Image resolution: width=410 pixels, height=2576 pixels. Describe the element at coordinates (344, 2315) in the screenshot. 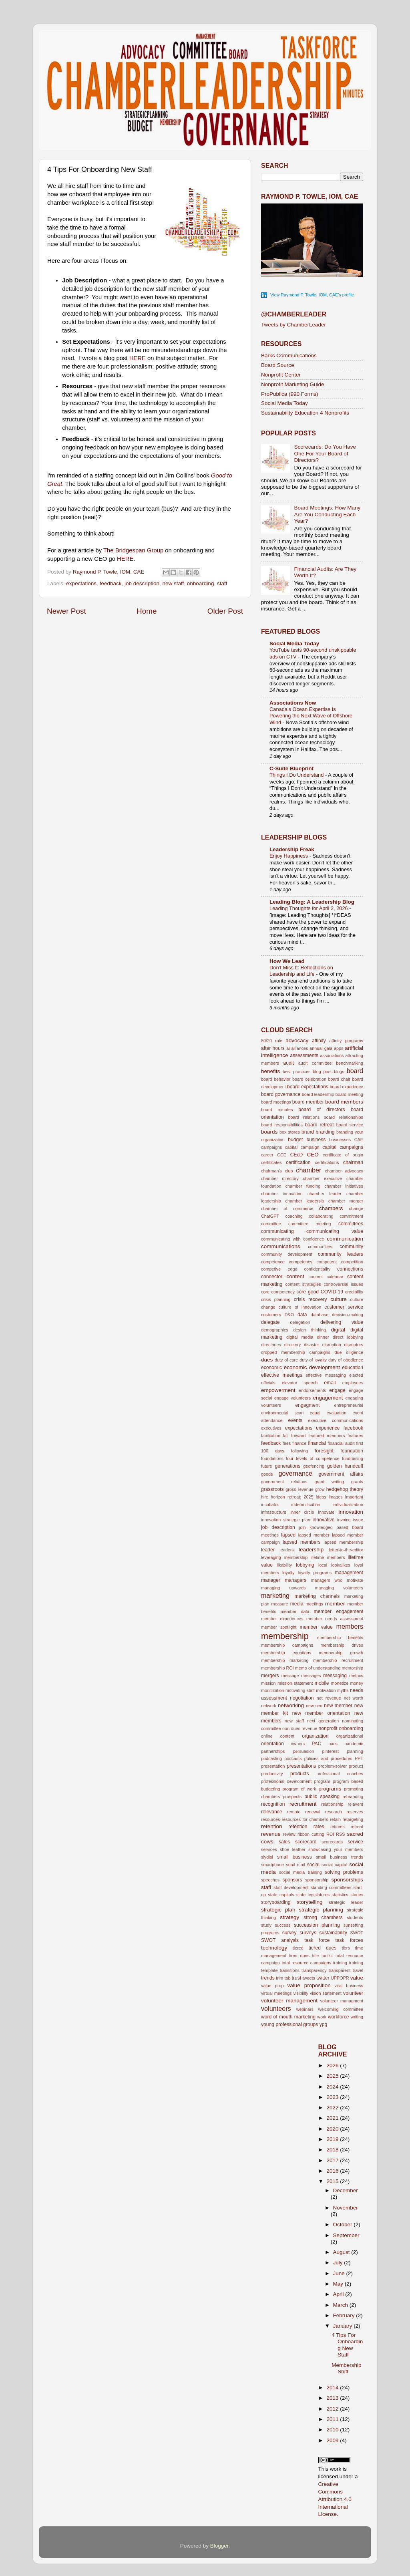

I see `February` at that location.